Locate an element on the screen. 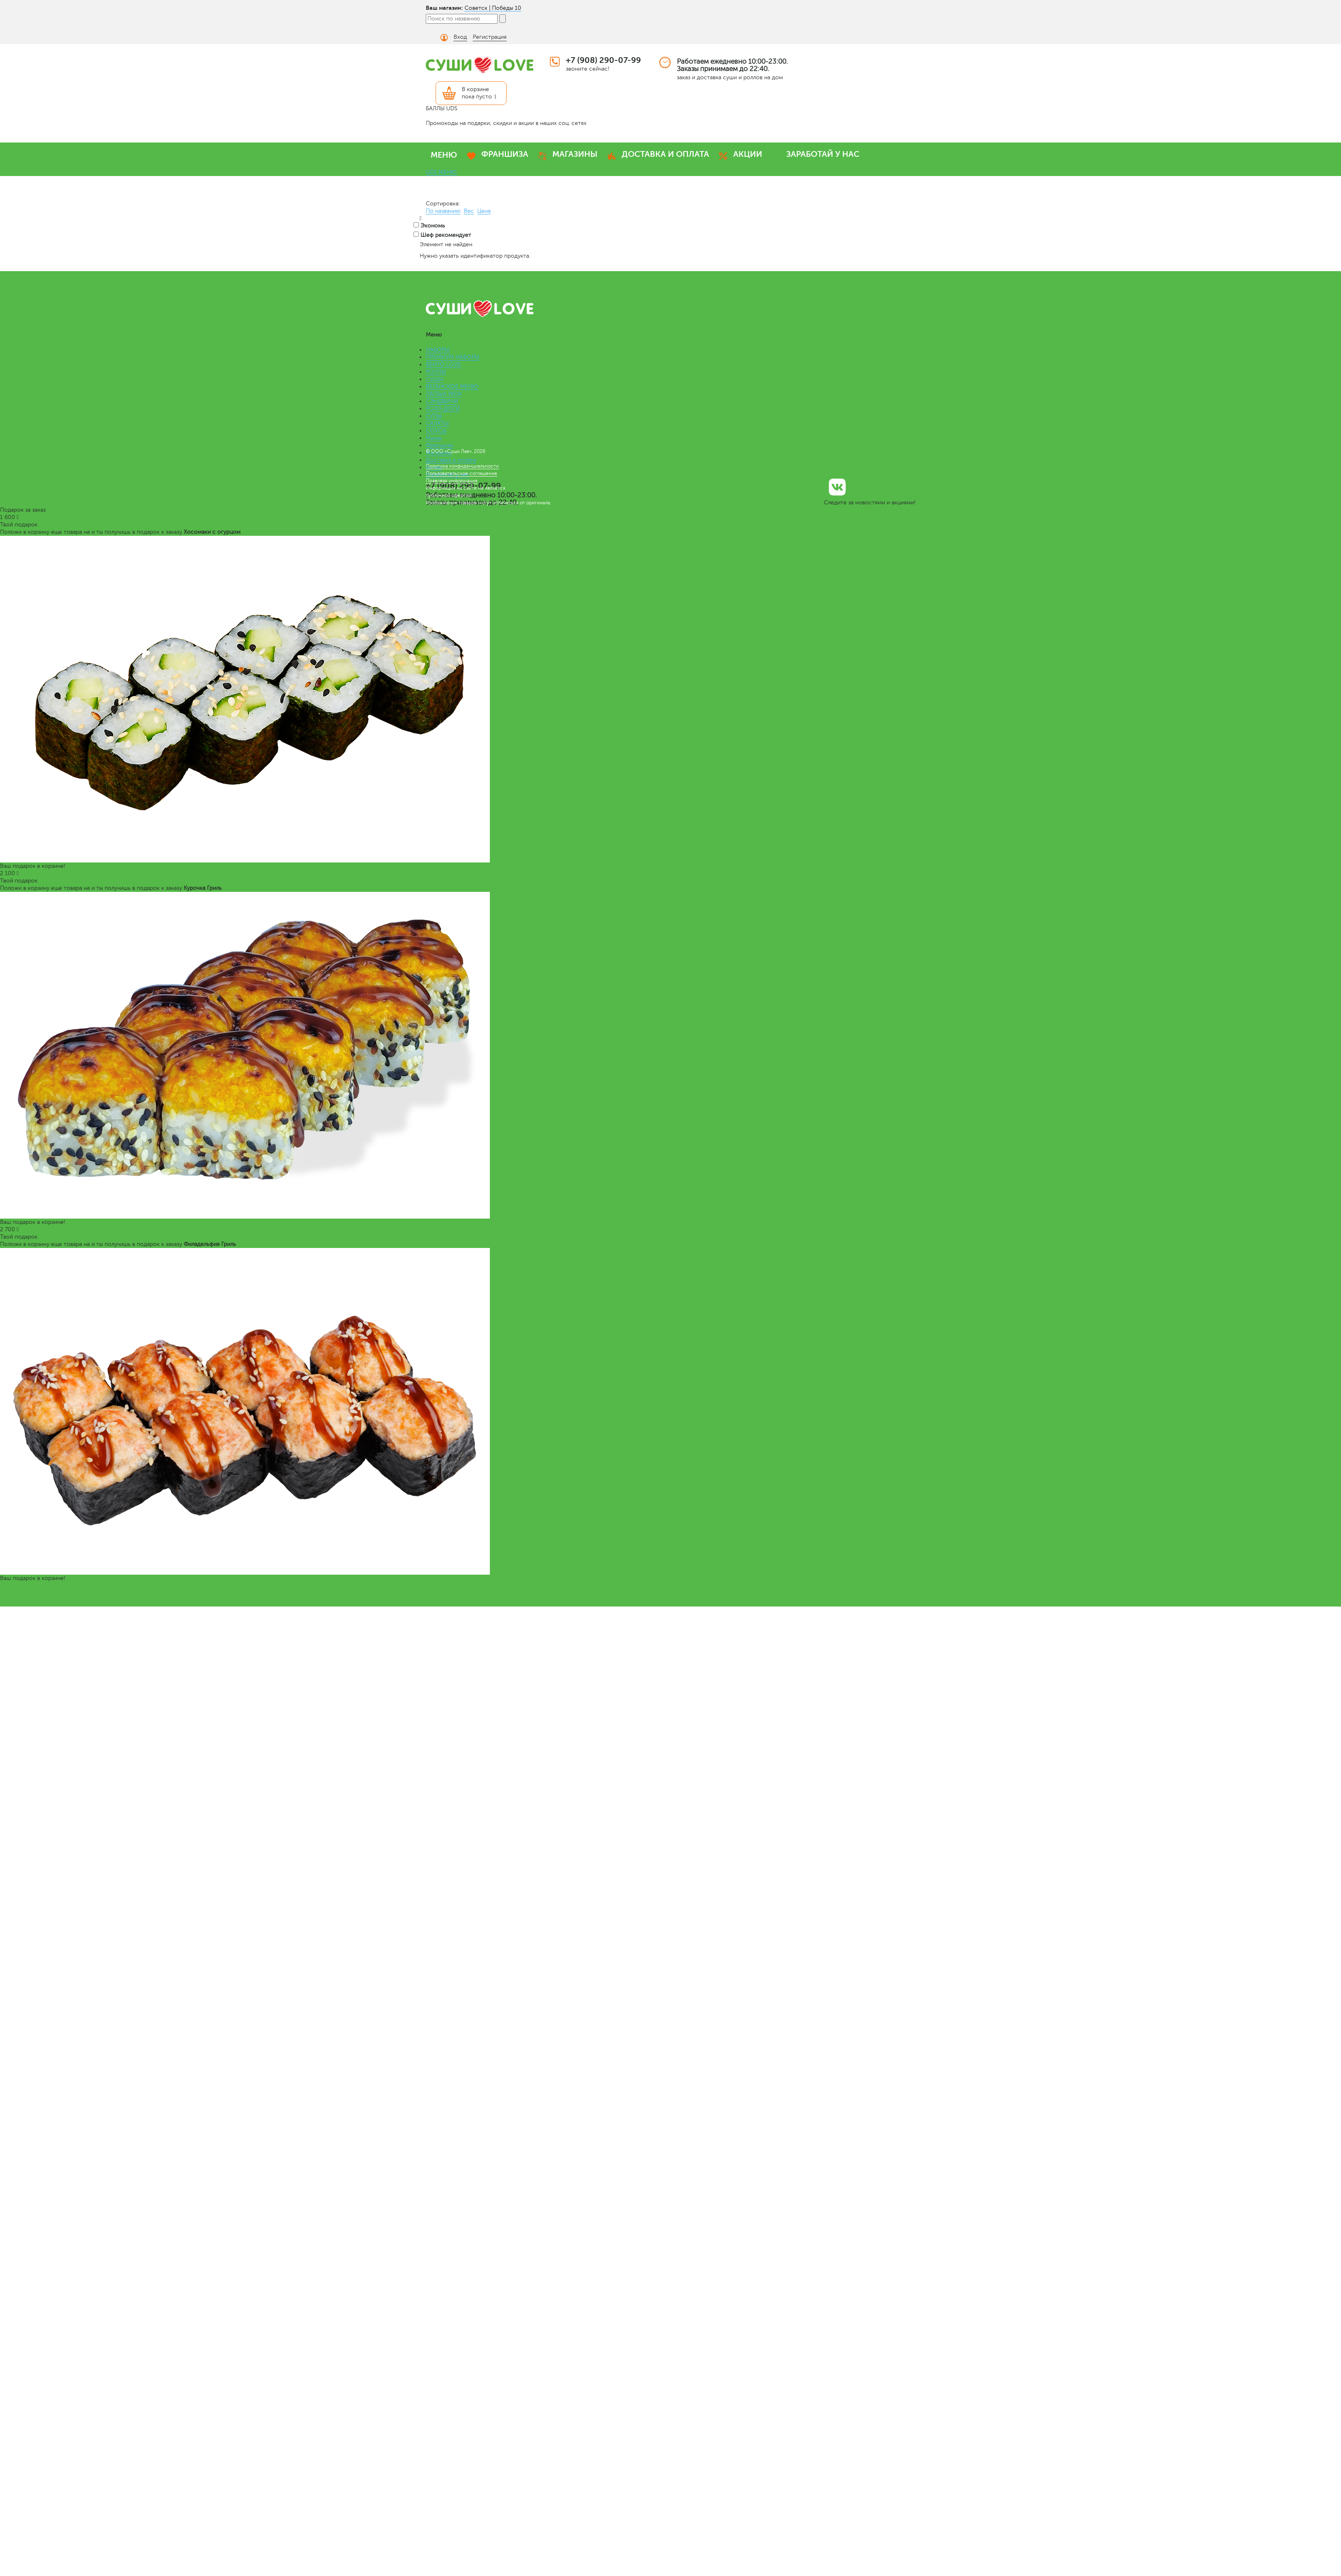 The image size is (1341, 2576). ФРАНШИЗА is located at coordinates (504, 154).